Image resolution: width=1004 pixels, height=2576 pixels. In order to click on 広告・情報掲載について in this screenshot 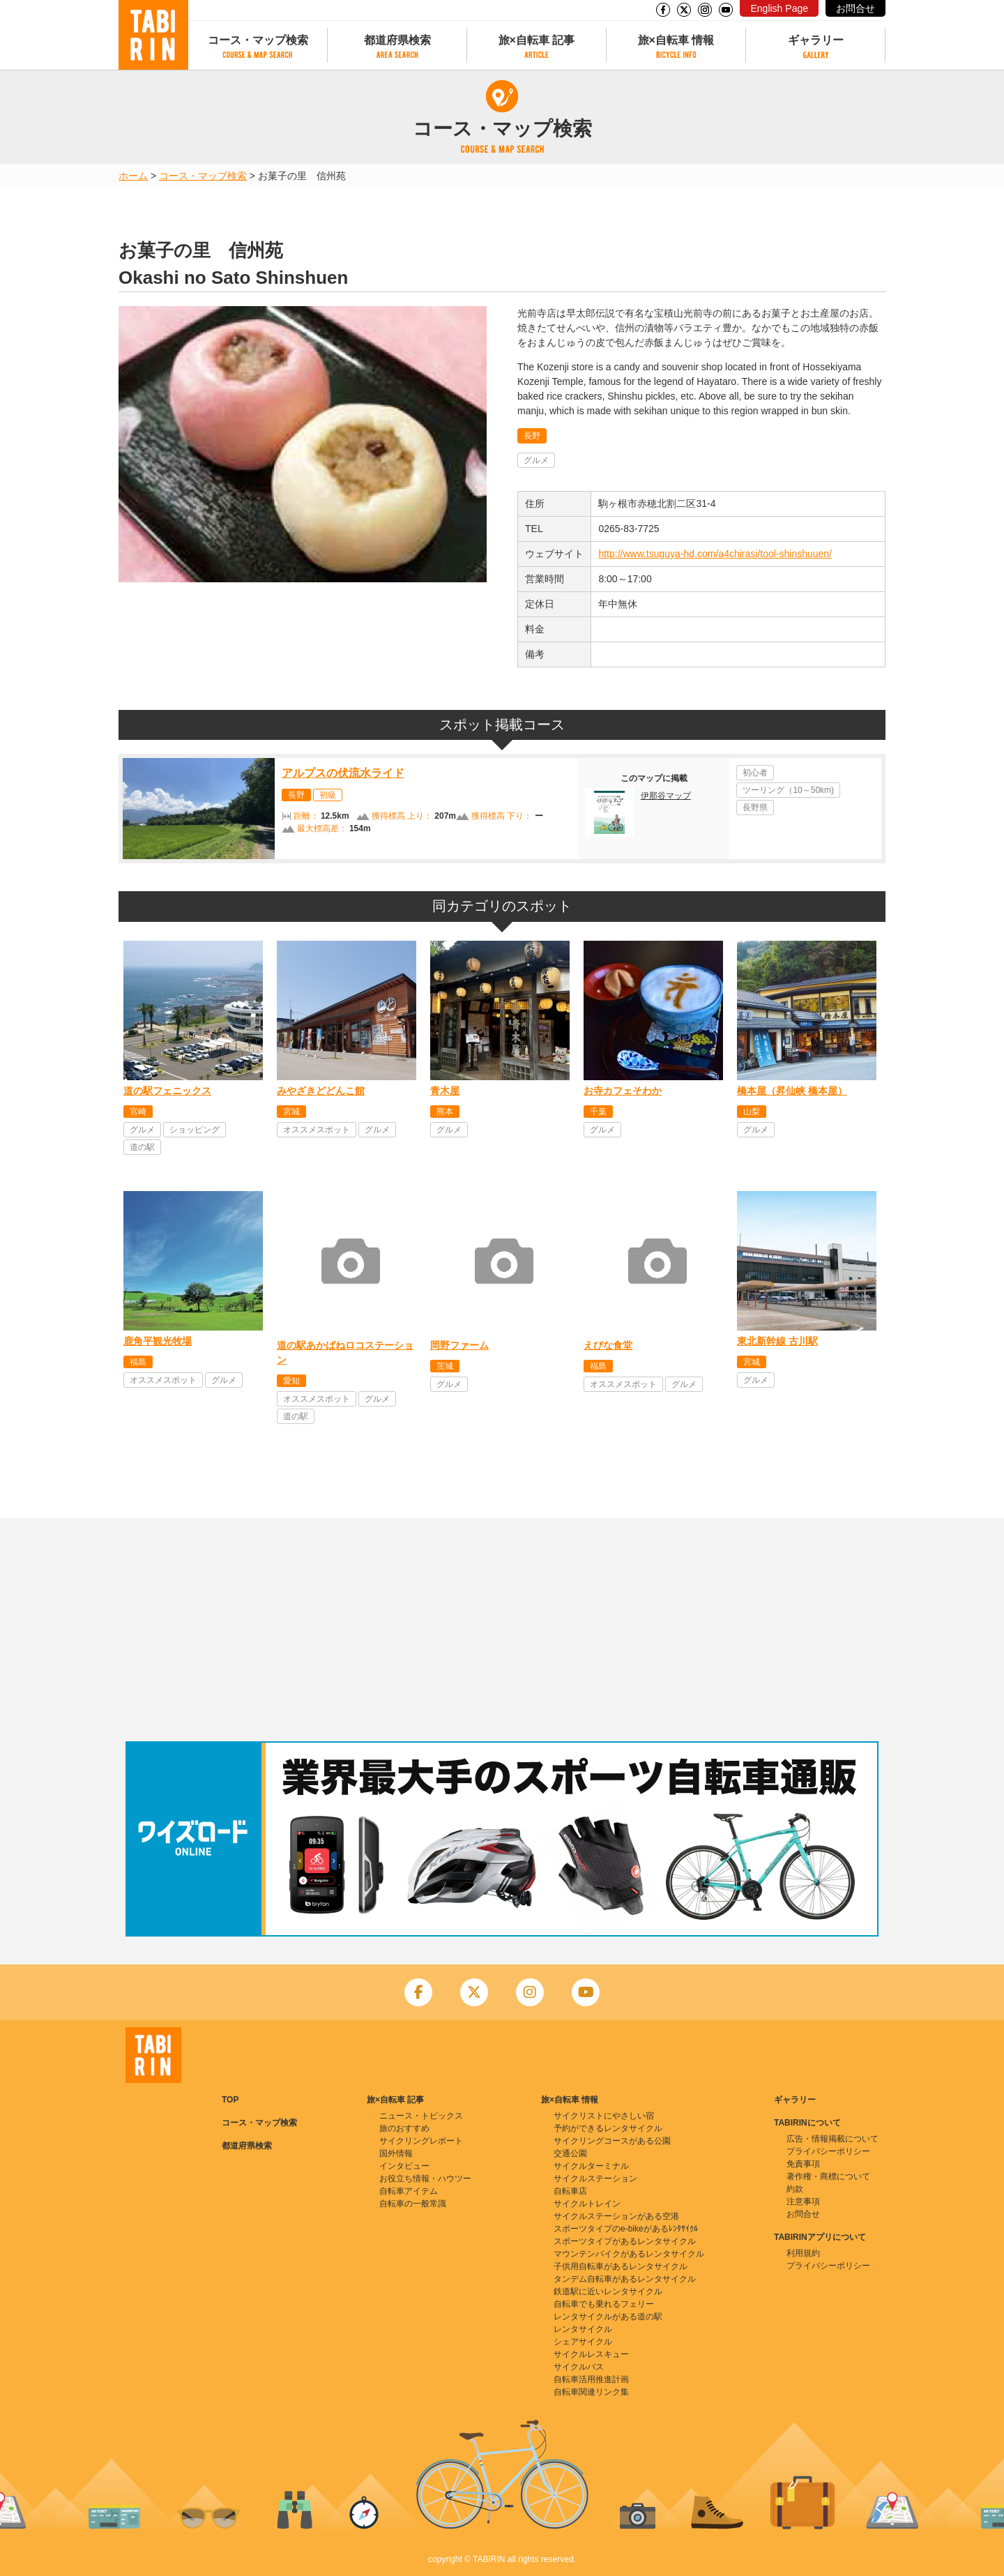, I will do `click(832, 2139)`.